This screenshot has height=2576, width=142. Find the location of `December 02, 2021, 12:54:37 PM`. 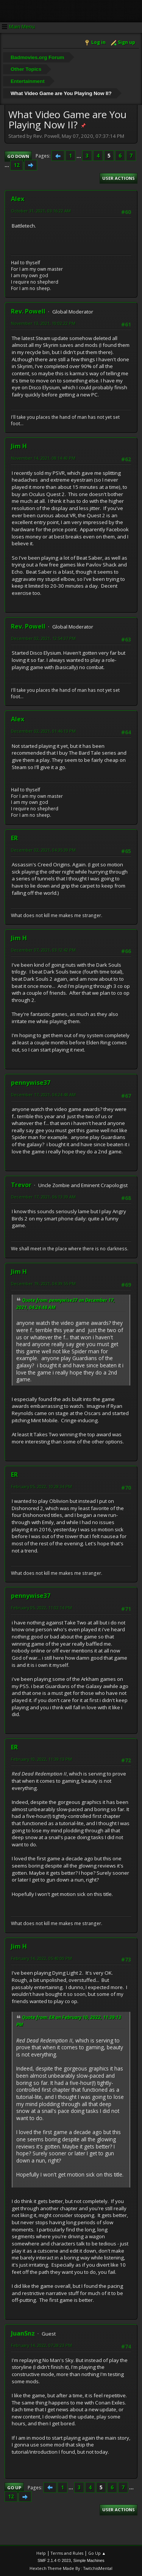

December 02, 2021, 12:54:37 PM is located at coordinates (43, 638).